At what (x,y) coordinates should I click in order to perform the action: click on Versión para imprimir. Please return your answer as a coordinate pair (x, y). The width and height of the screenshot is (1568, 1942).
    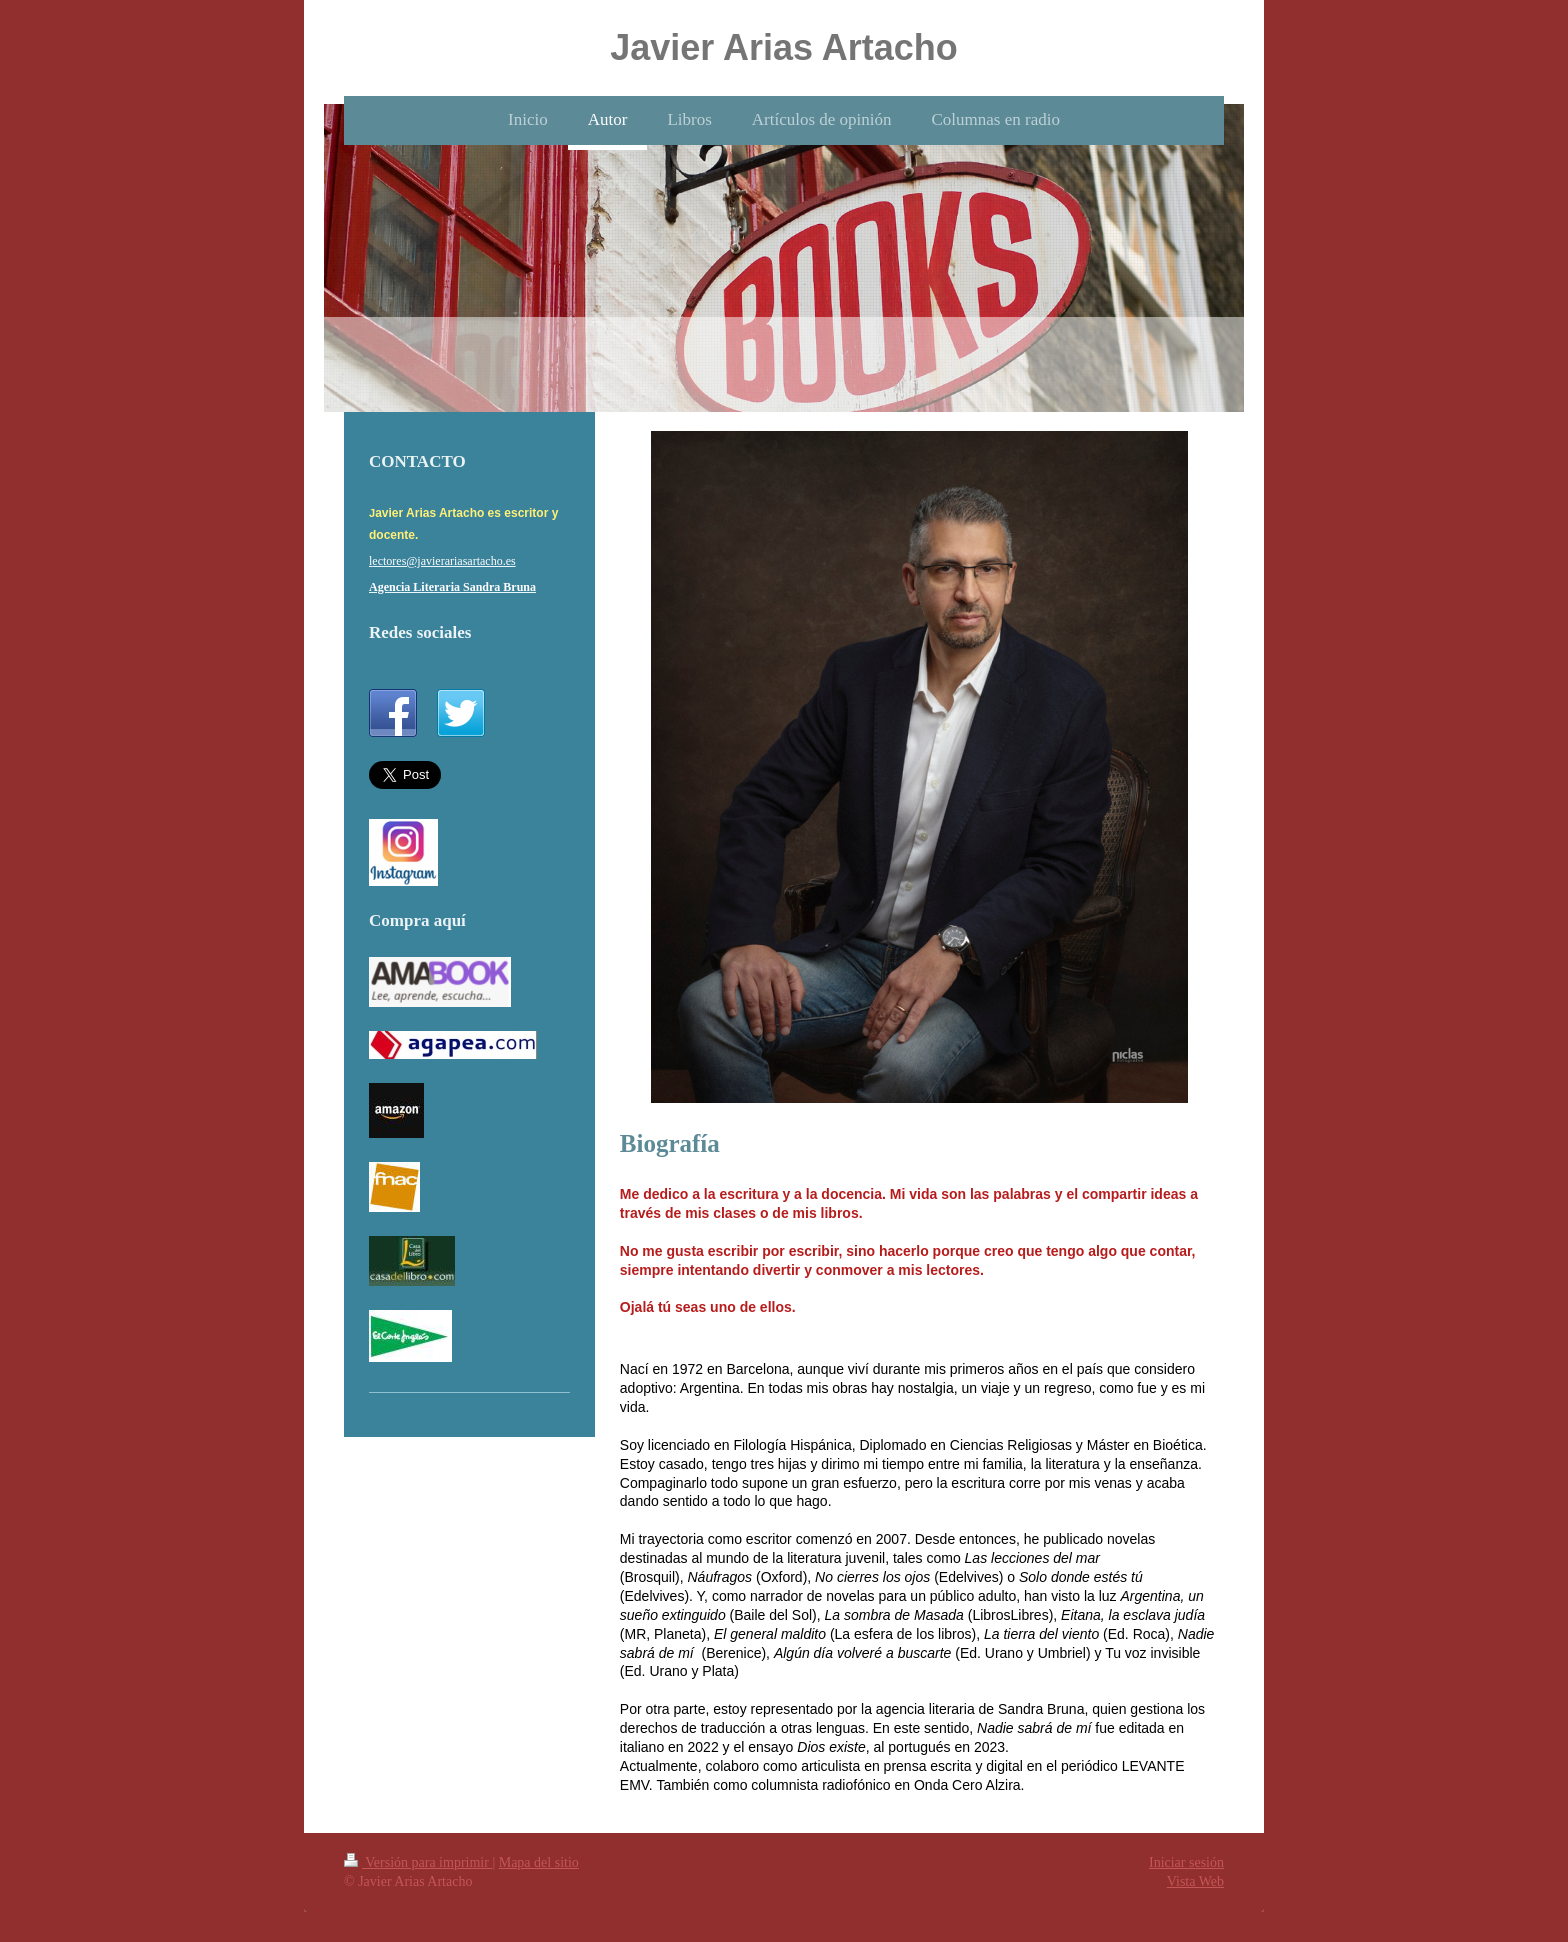
    Looking at the image, I should click on (418, 1862).